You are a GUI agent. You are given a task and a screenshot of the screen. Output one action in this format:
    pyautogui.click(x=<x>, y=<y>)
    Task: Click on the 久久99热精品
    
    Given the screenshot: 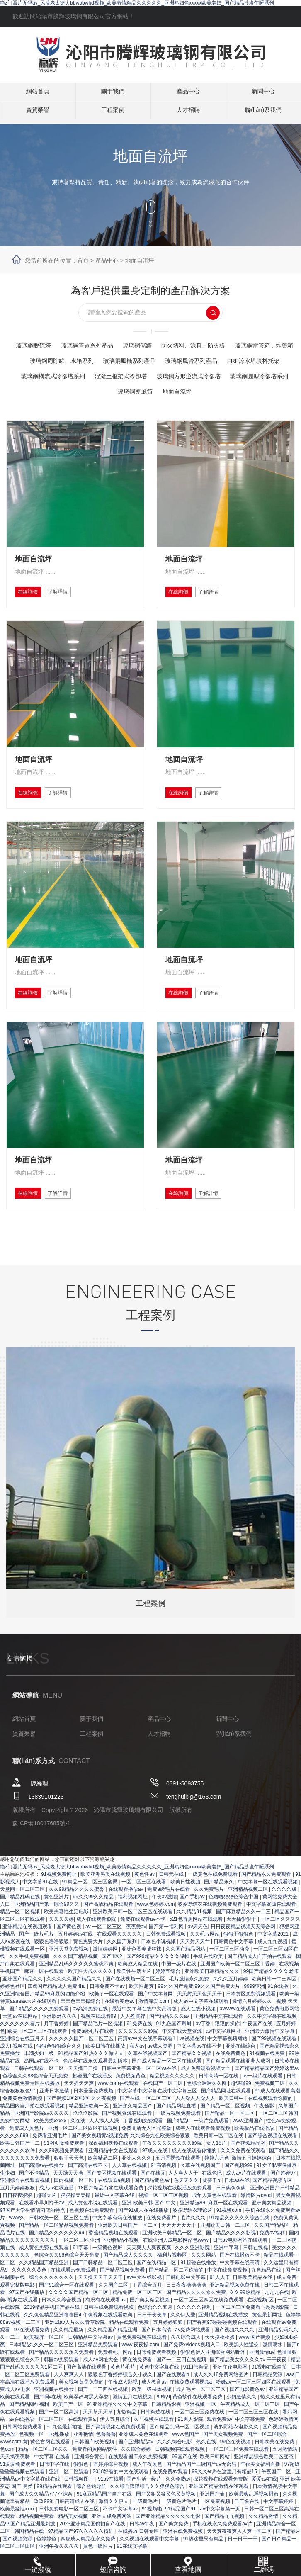 What is the action you would take?
    pyautogui.click(x=246, y=2318)
    